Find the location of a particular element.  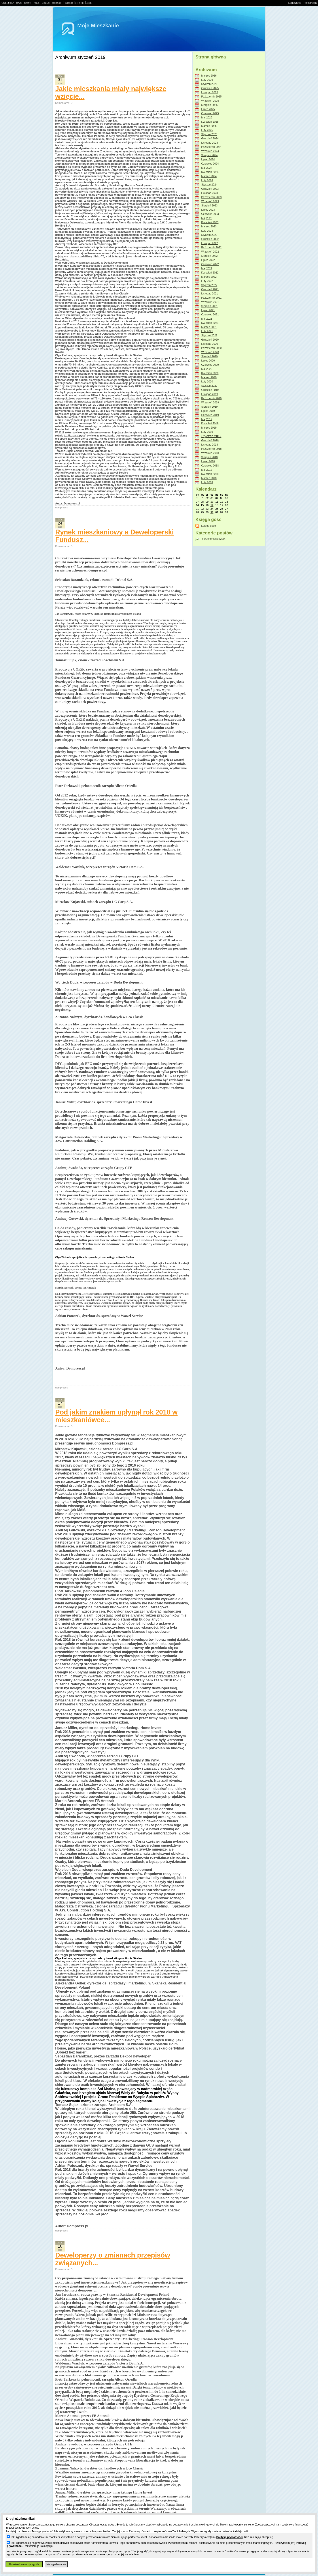

Marzec 2026 is located at coordinates (208, 75).